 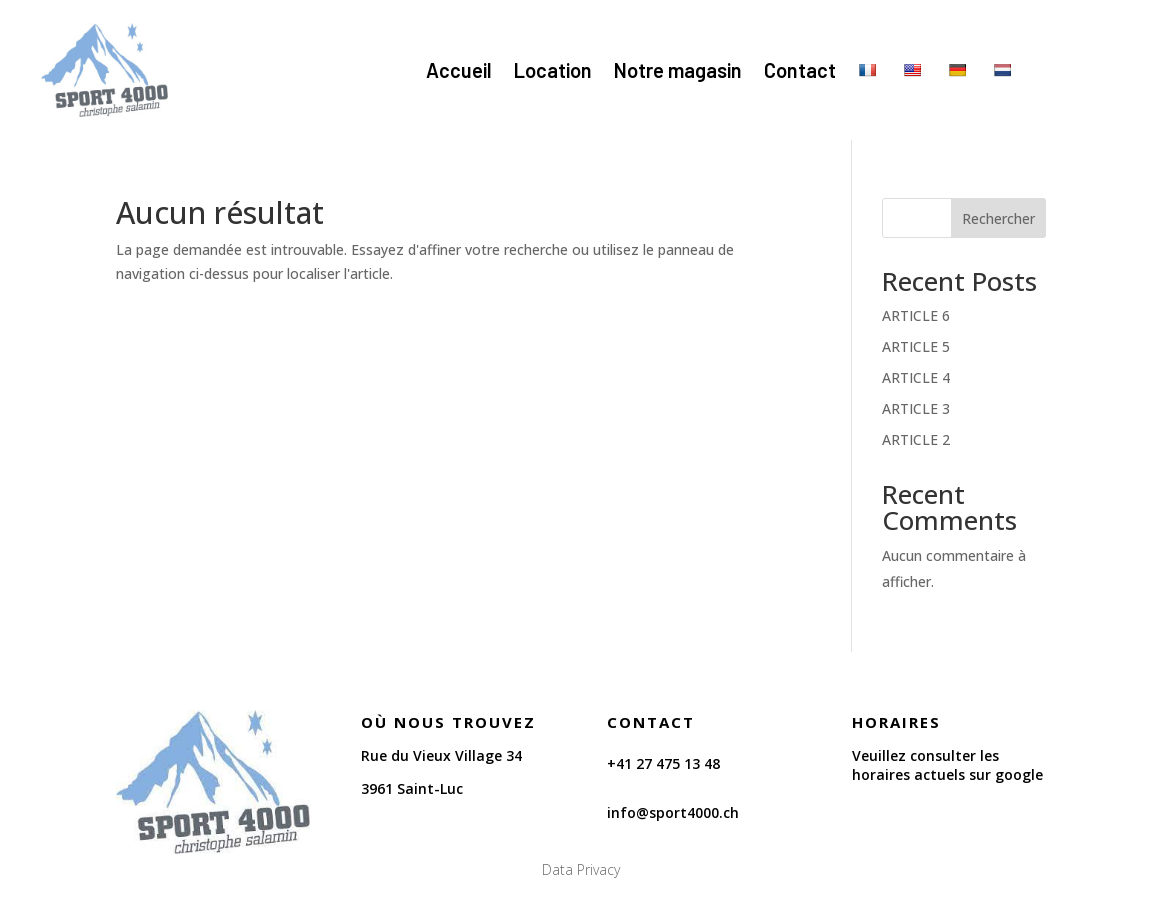 What do you see at coordinates (998, 218) in the screenshot?
I see `Rechercher` at bounding box center [998, 218].